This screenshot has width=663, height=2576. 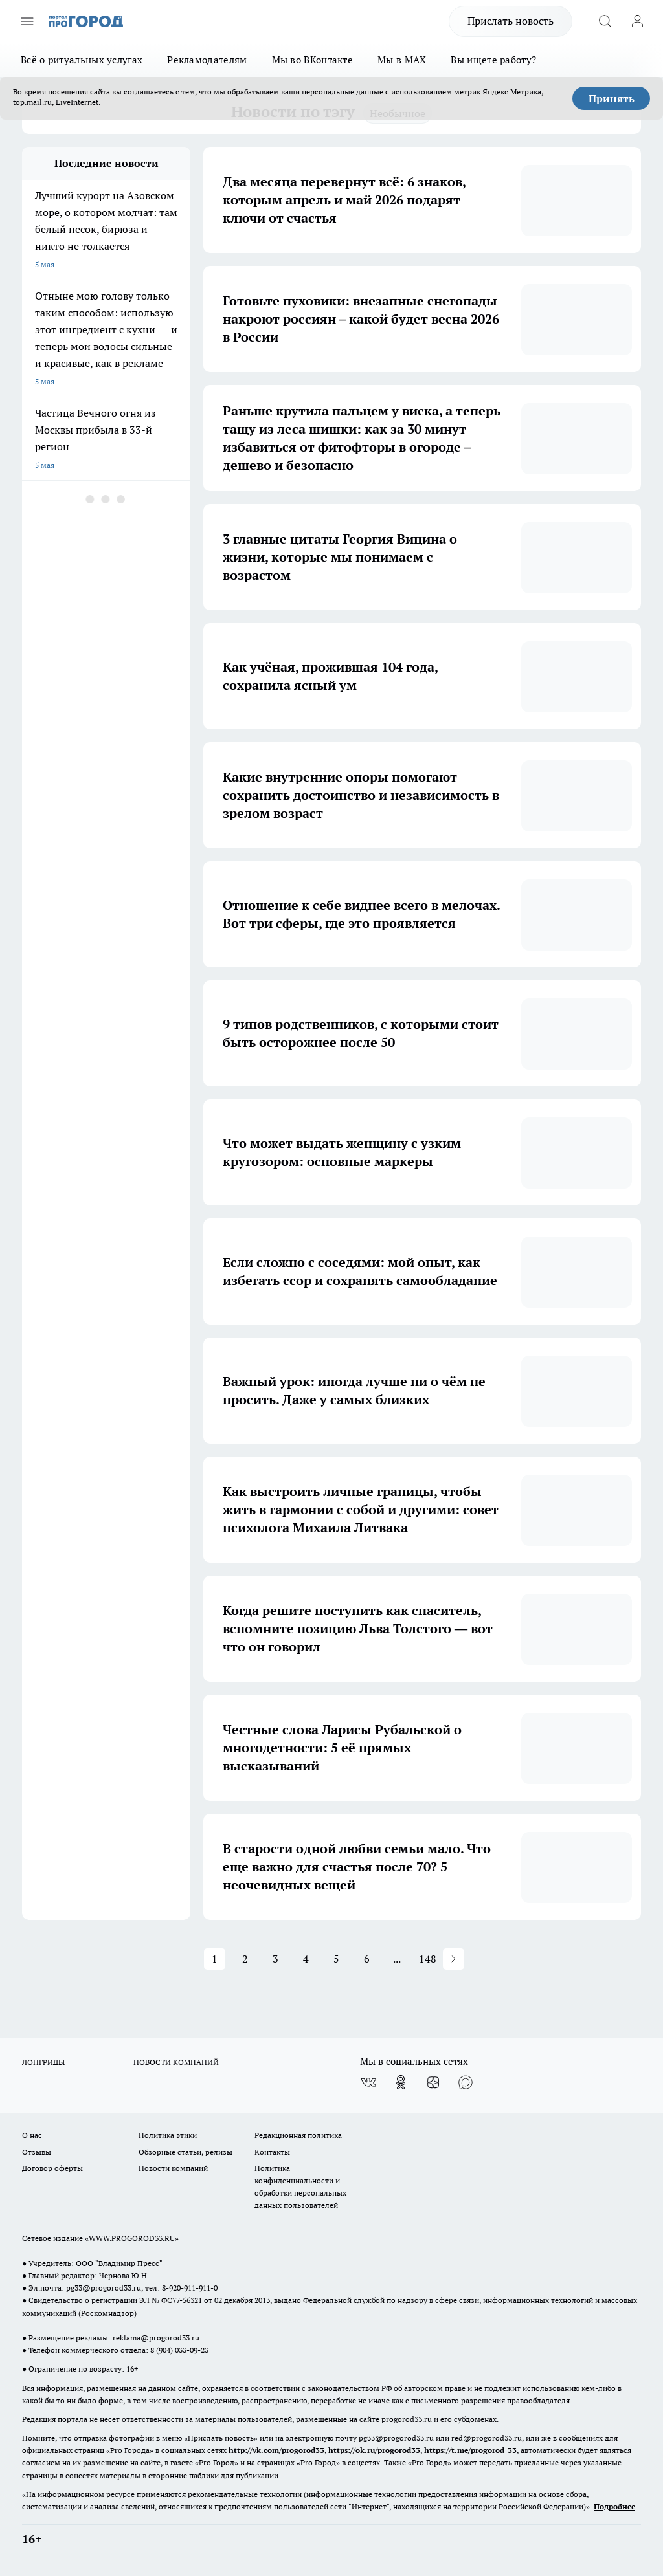 What do you see at coordinates (401, 2082) in the screenshot?
I see `[Группа в Одноклассниках]` at bounding box center [401, 2082].